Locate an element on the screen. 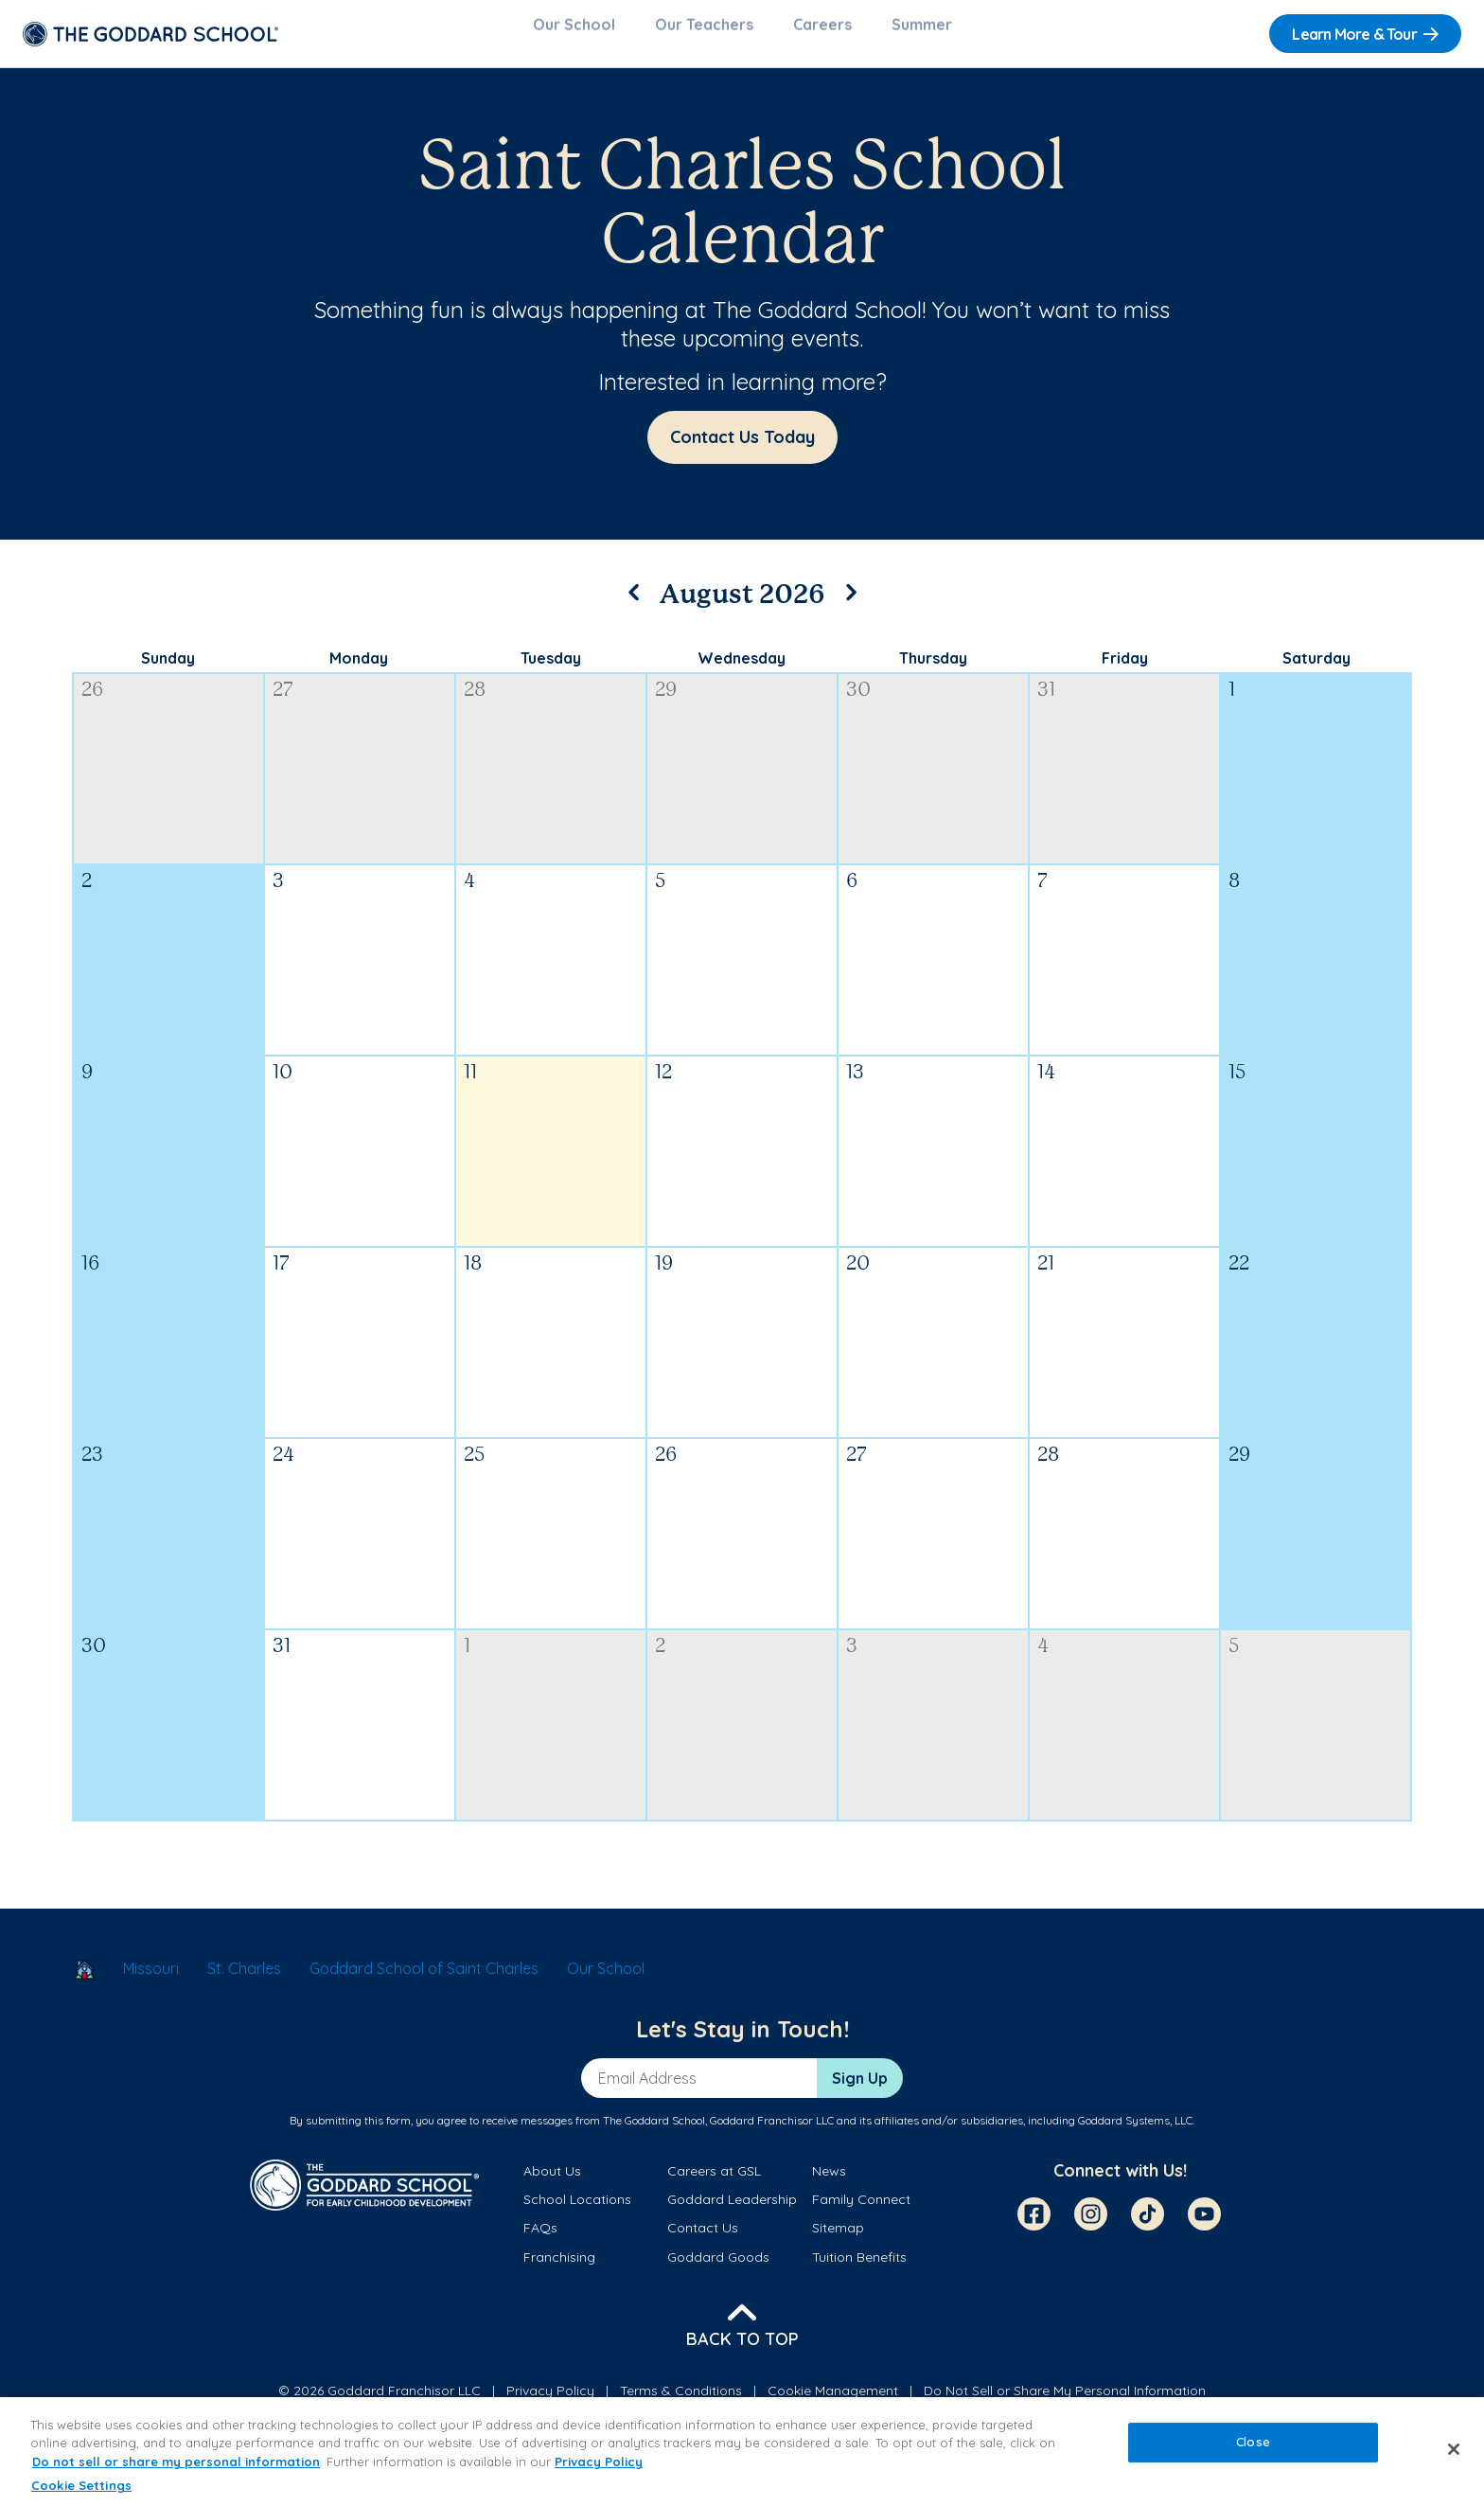 The height and width of the screenshot is (2506, 1484). 24 [August 24, 2026] is located at coordinates (283, 1467).